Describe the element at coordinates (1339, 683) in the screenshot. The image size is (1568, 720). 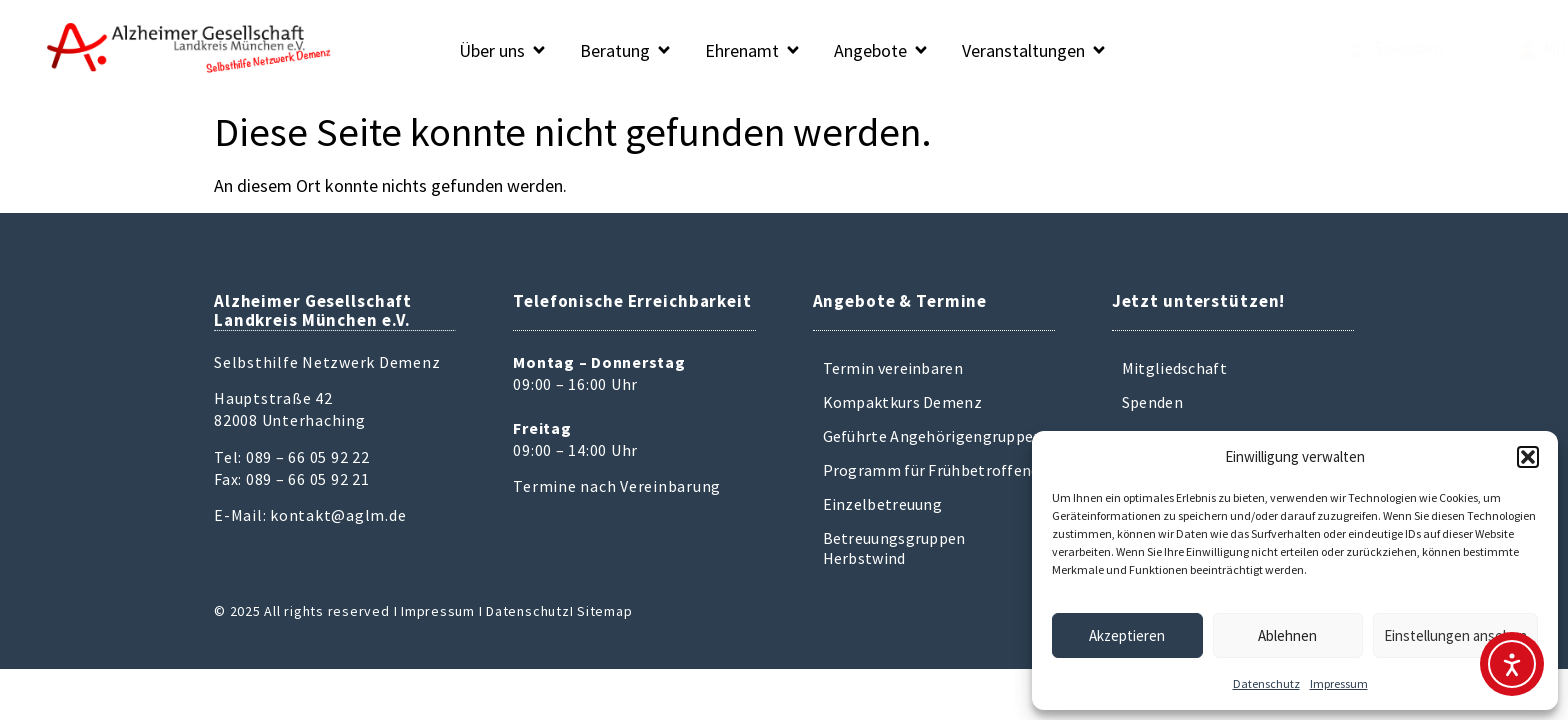
I see `Impressum` at that location.